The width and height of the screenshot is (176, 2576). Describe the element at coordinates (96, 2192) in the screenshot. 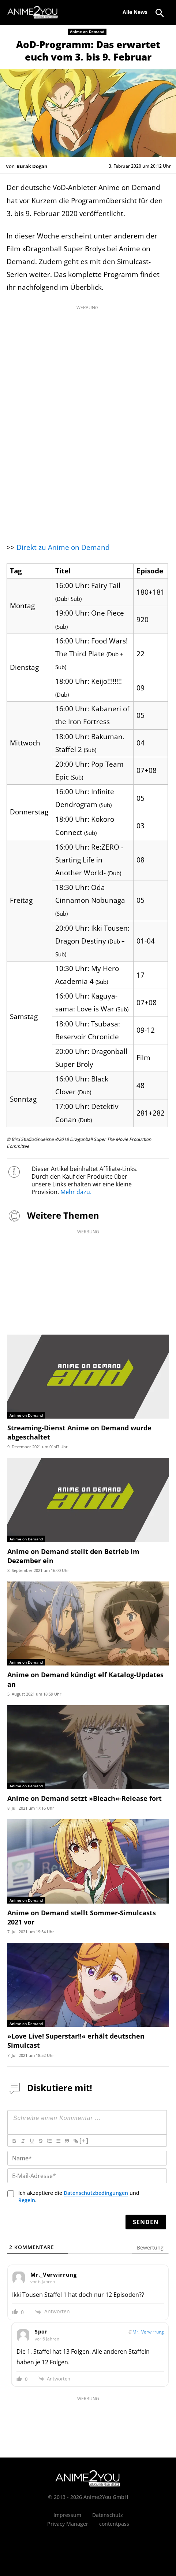

I see `Datenschutzbedingungen` at that location.